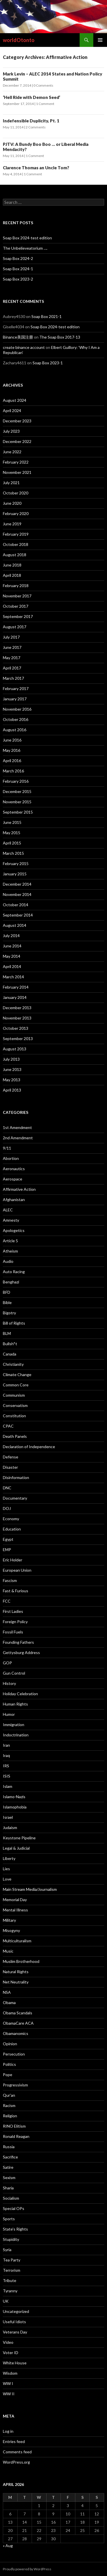  Describe the element at coordinates (7, 1662) in the screenshot. I see `GOP` at that location.